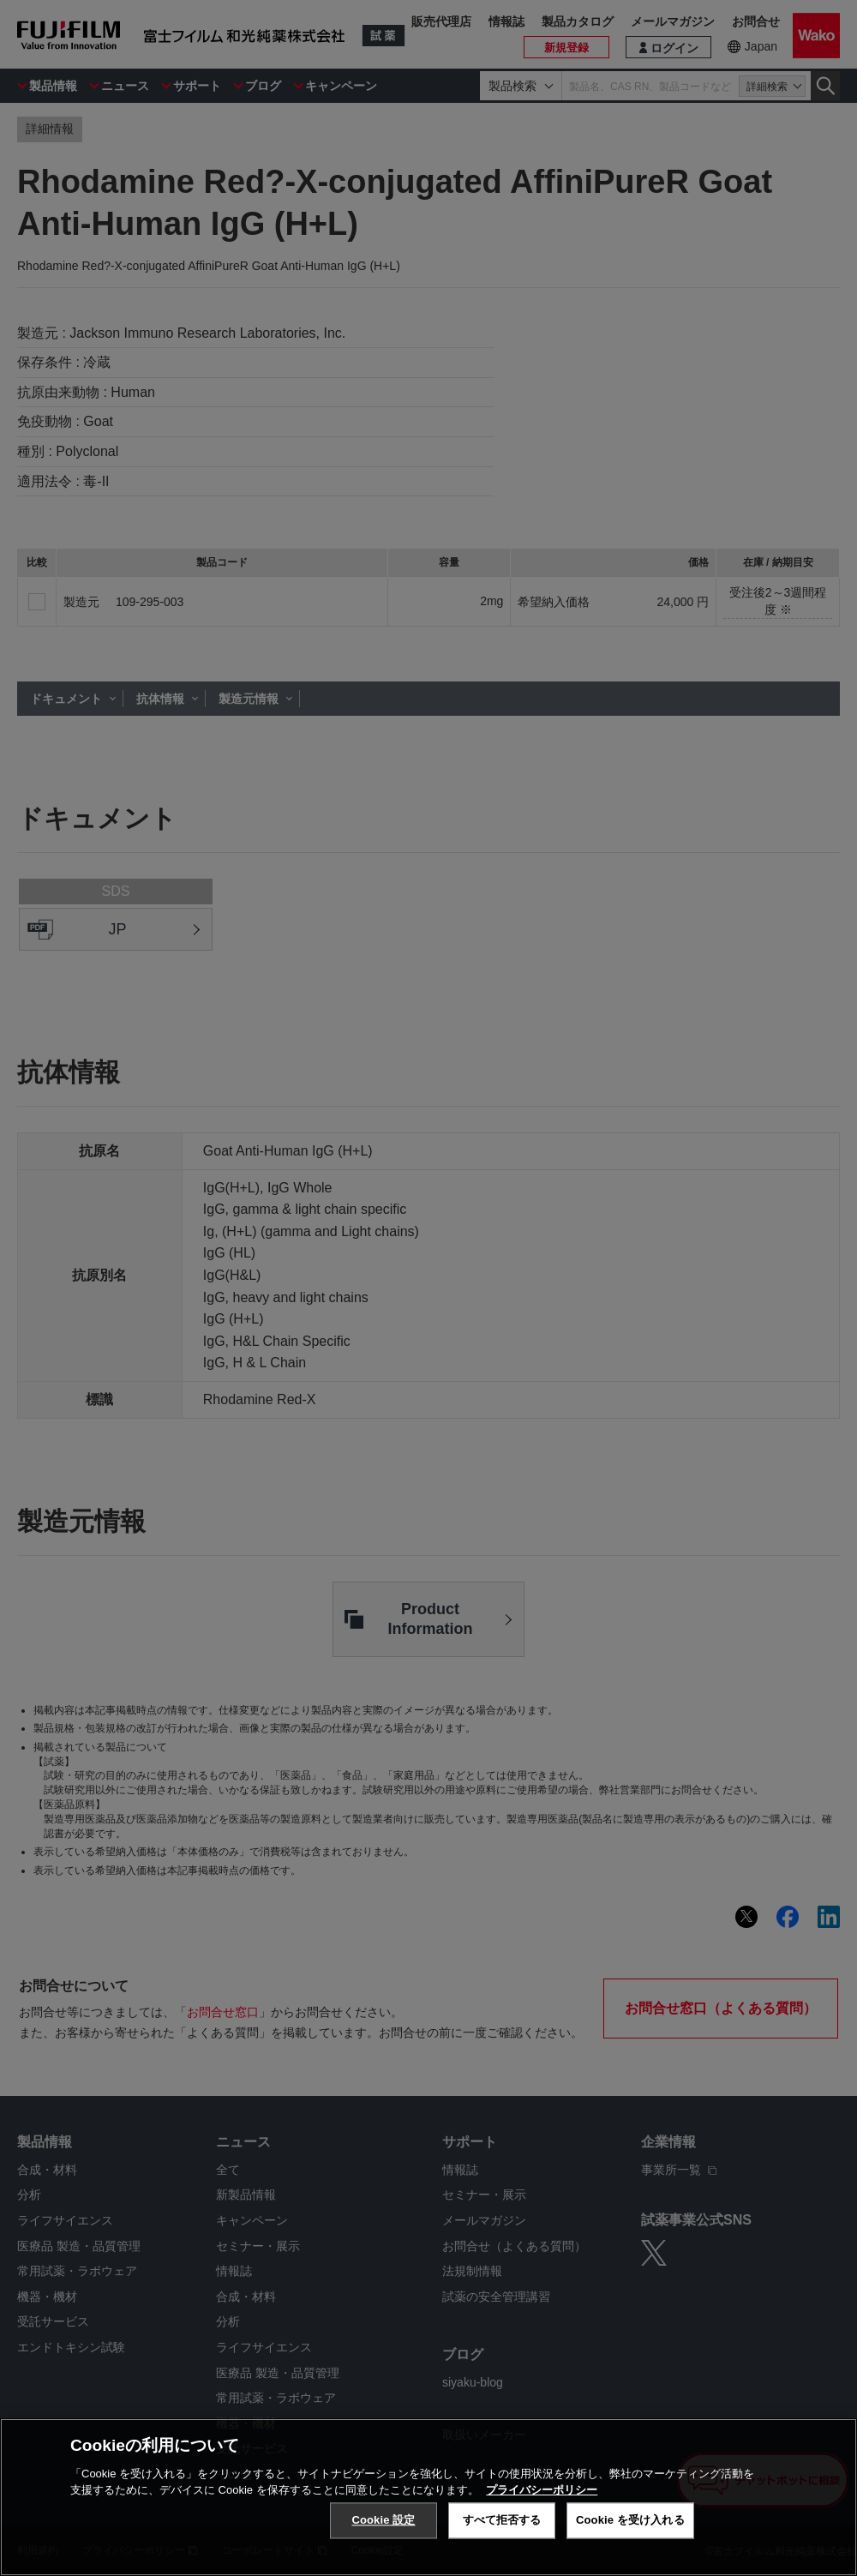  What do you see at coordinates (428, 2497) in the screenshot?
I see `[region]` at bounding box center [428, 2497].